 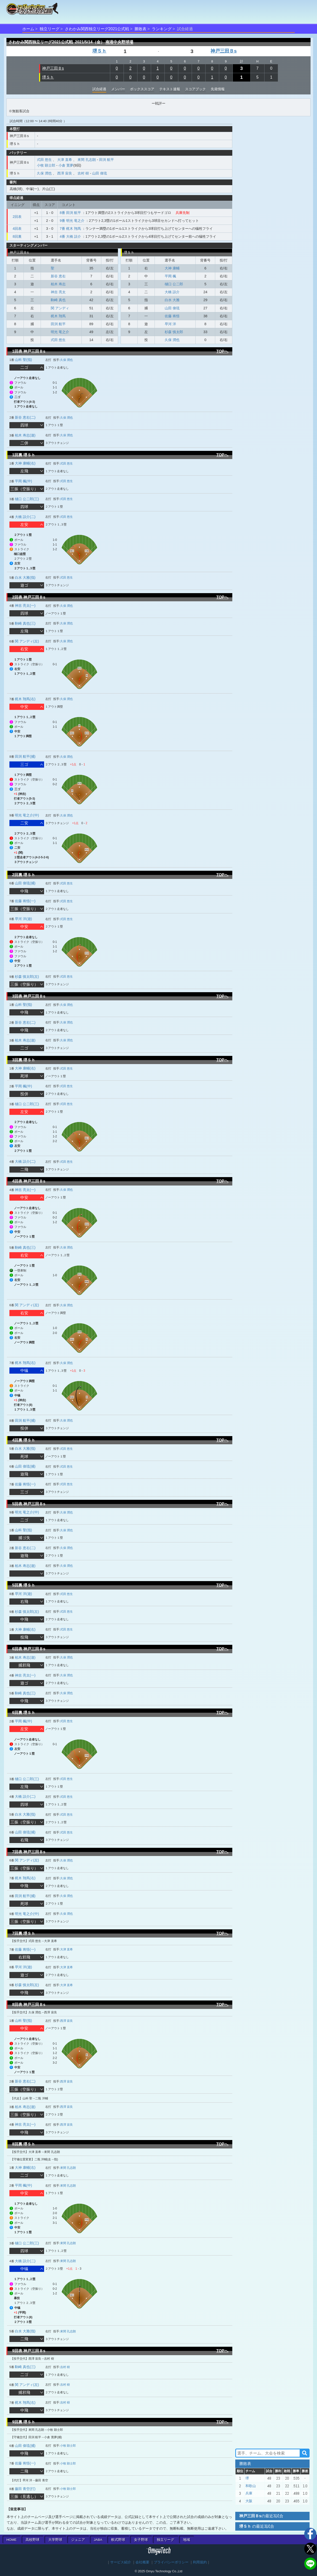 What do you see at coordinates (44, 173) in the screenshot?
I see `久保 潤也` at bounding box center [44, 173].